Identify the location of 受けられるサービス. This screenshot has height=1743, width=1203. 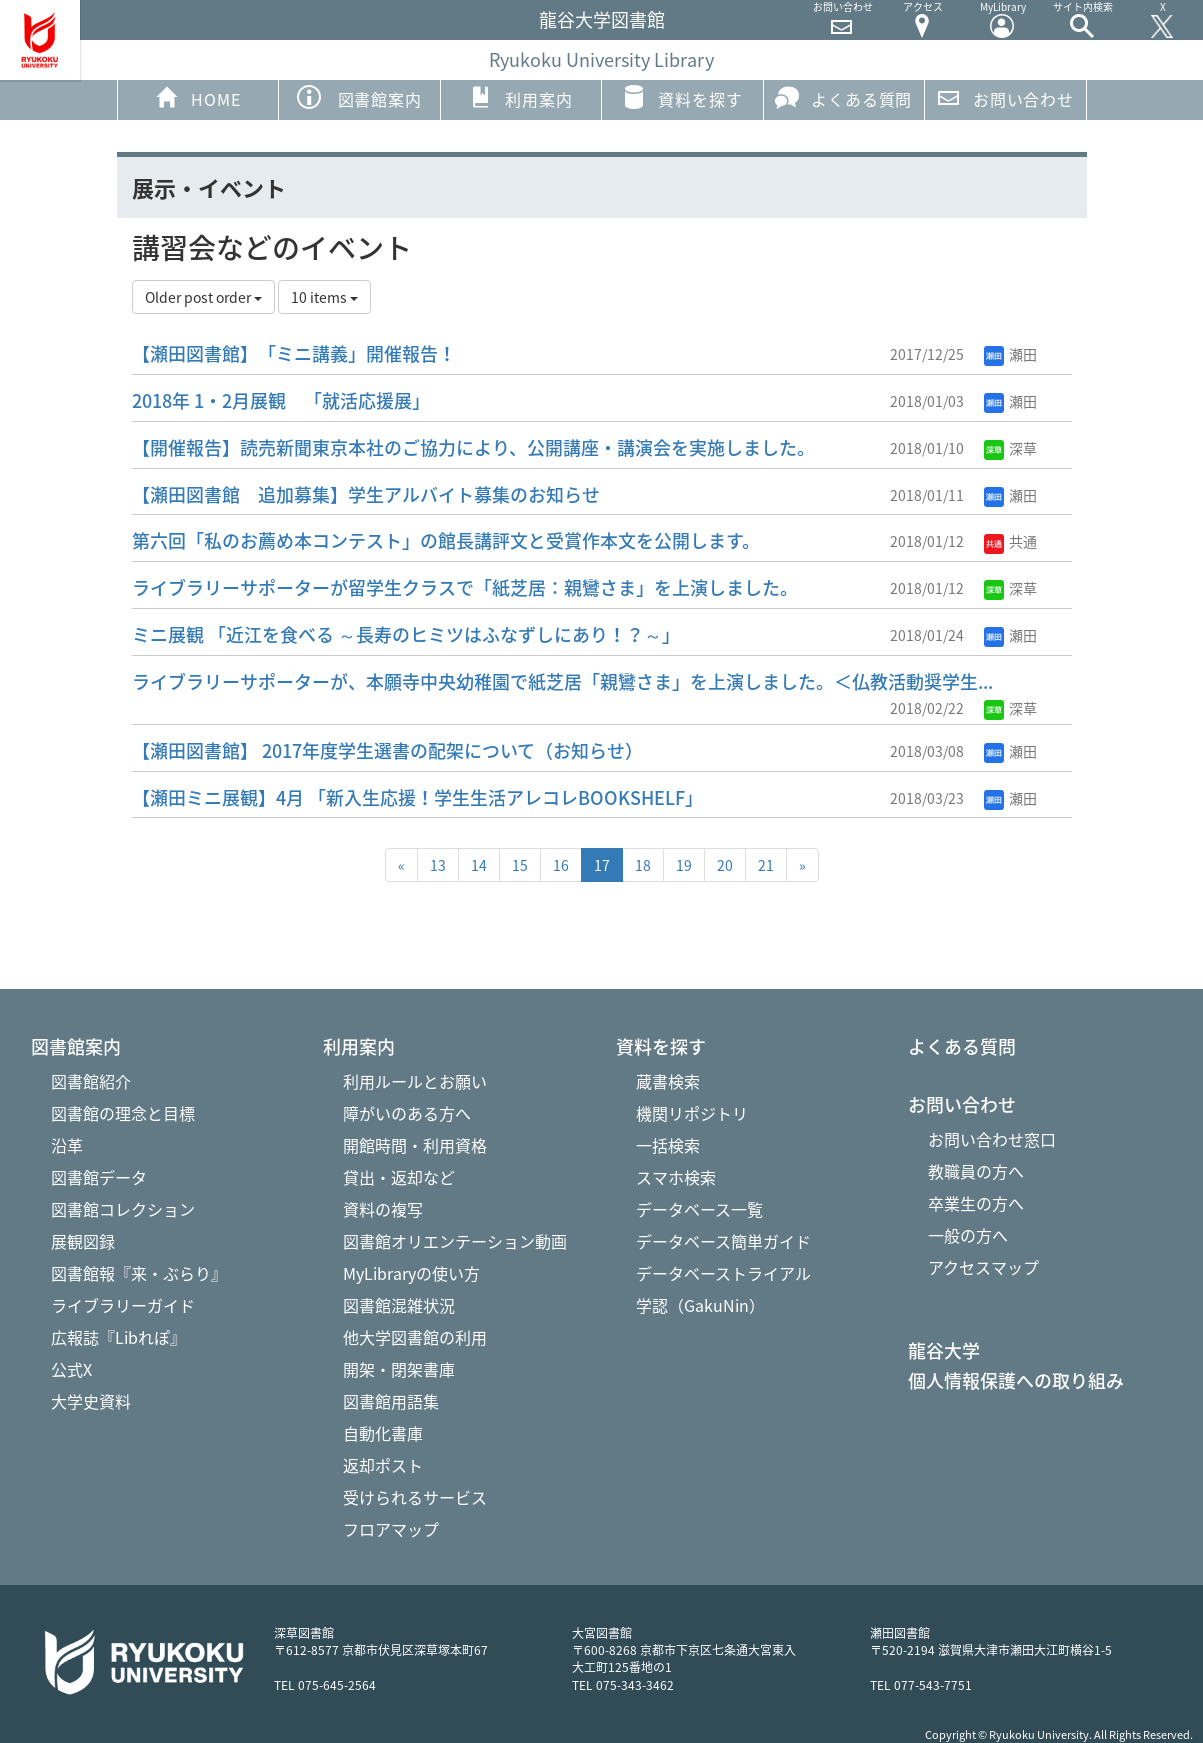
(415, 1497).